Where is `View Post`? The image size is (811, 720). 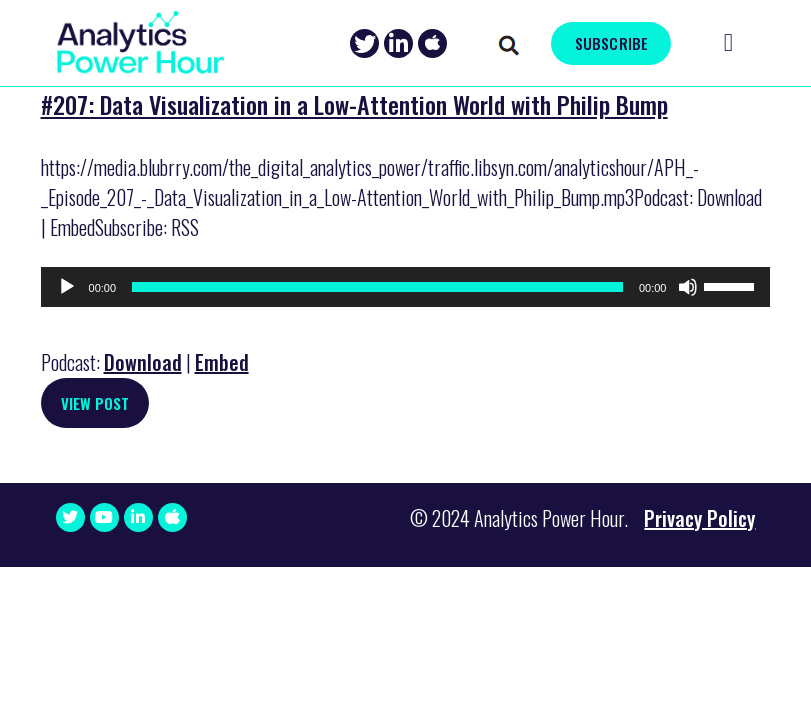 View Post is located at coordinates (95, 403).